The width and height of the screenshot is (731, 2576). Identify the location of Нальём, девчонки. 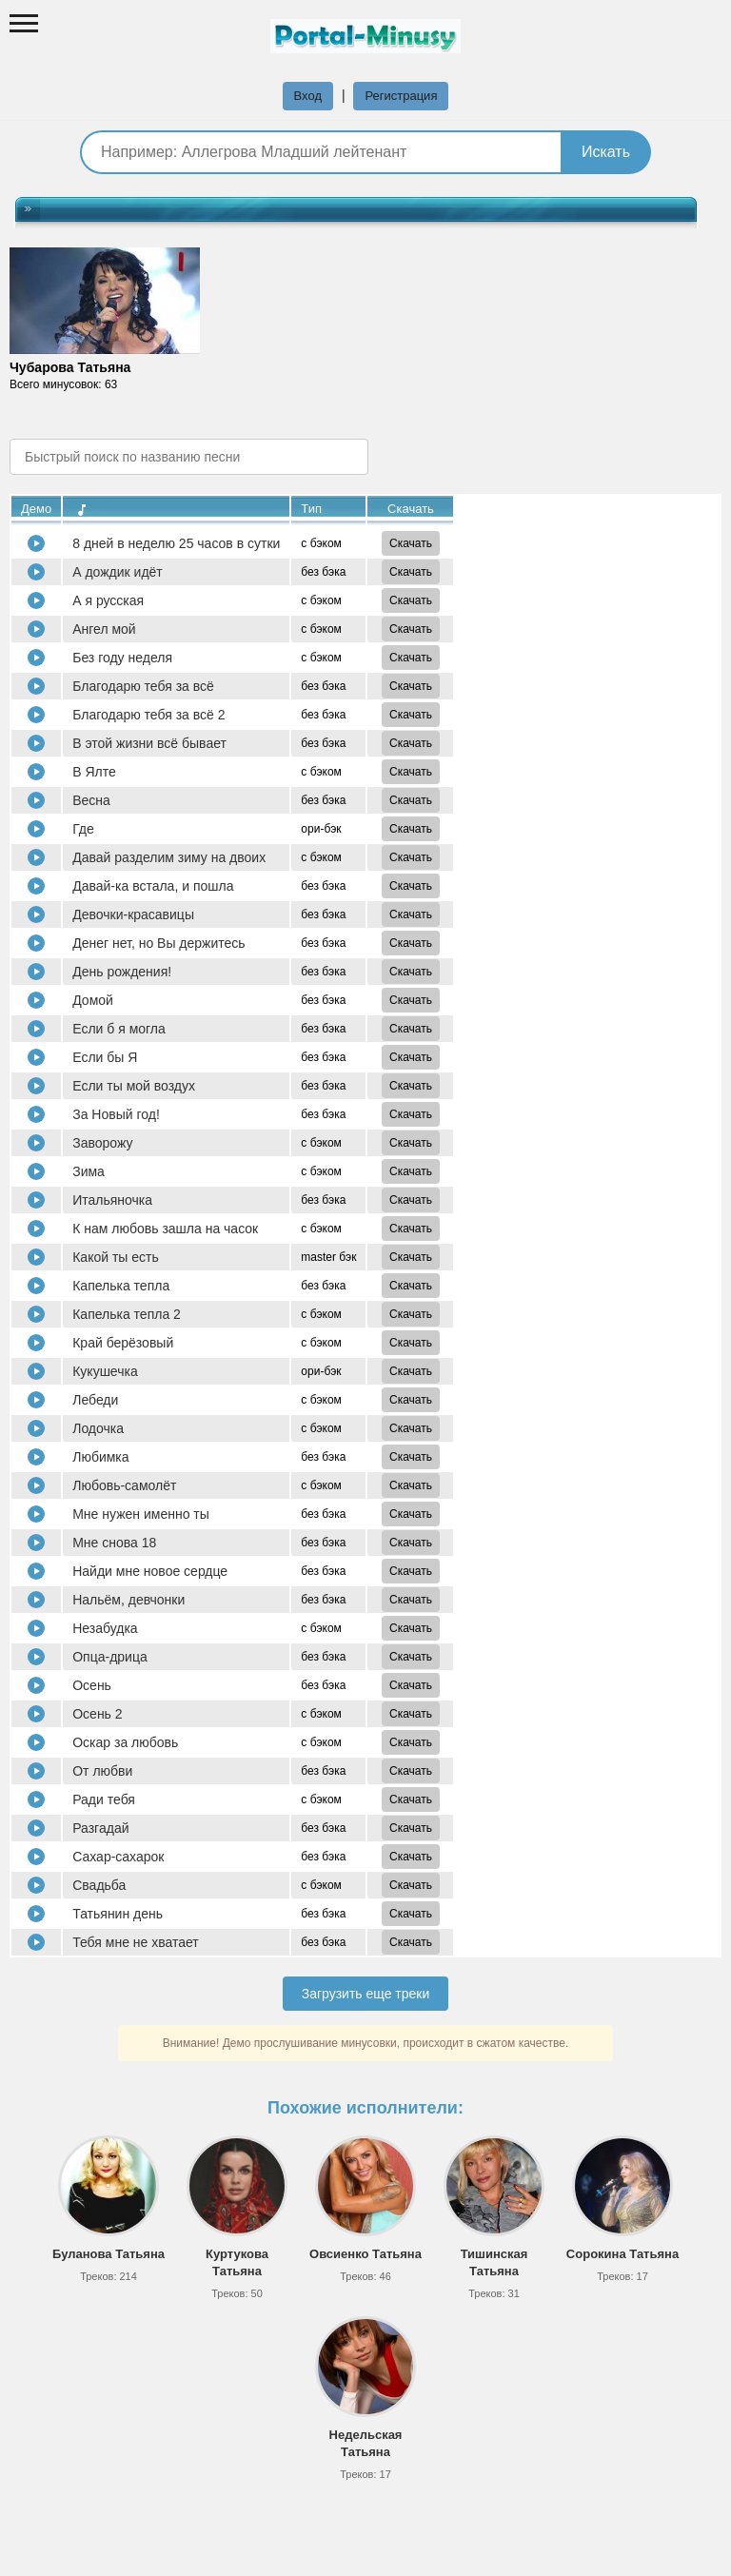
(128, 1599).